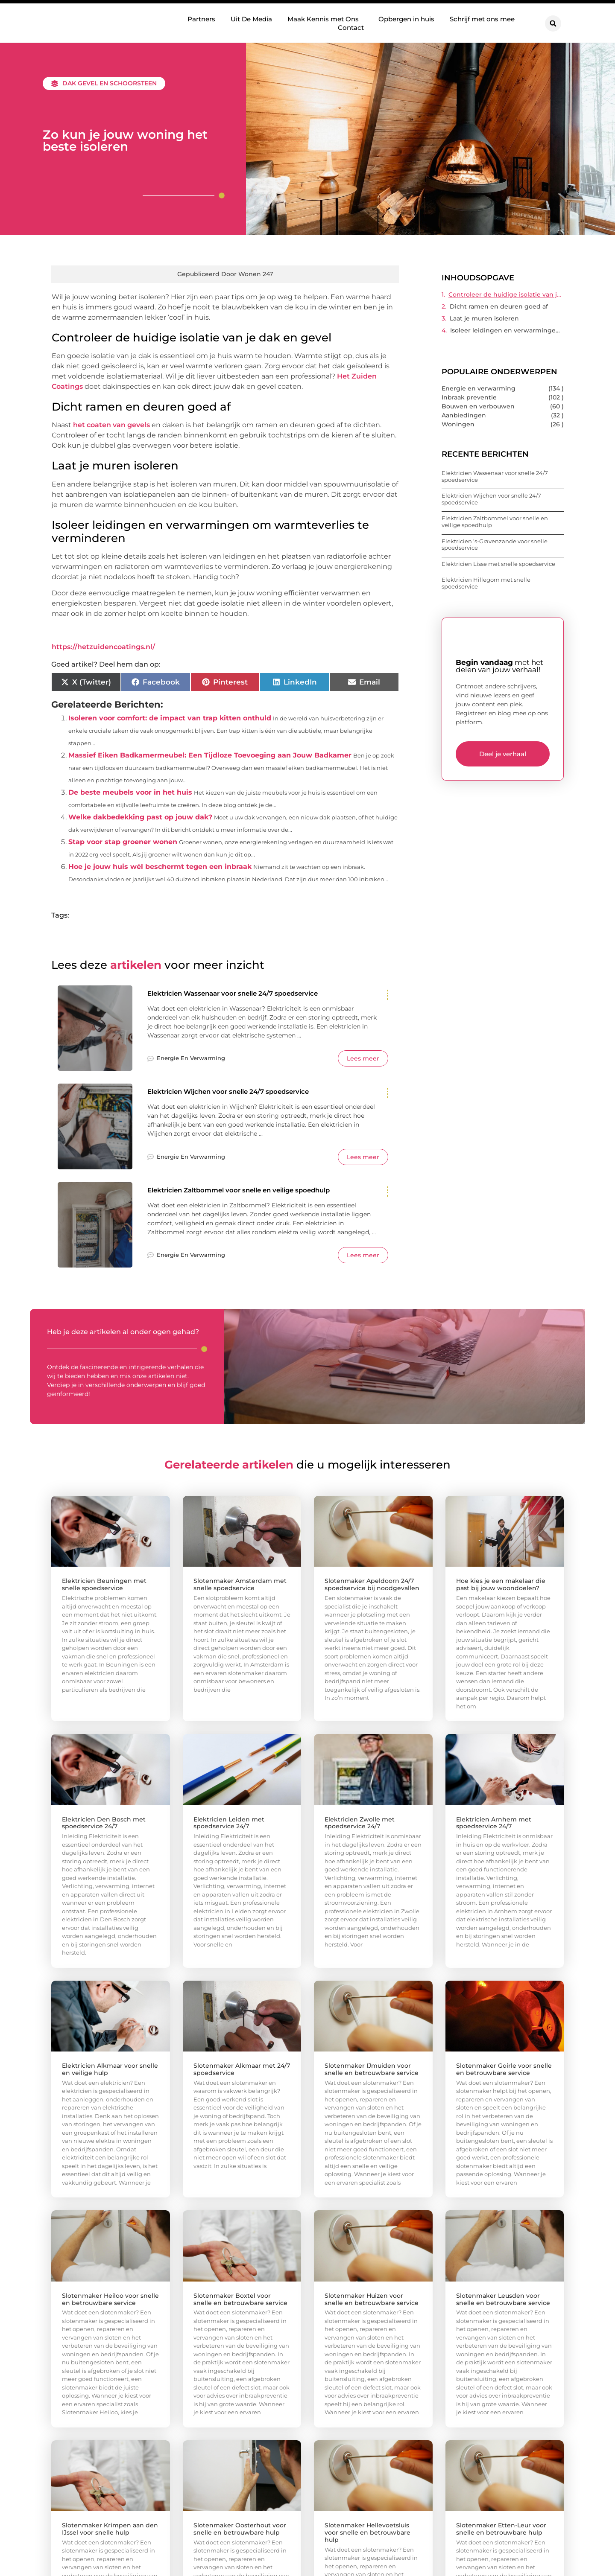 The width and height of the screenshot is (615, 2576). What do you see at coordinates (239, 2529) in the screenshot?
I see `Slotenmaker Oosterhout voor snelle en betrouwbare hulp` at bounding box center [239, 2529].